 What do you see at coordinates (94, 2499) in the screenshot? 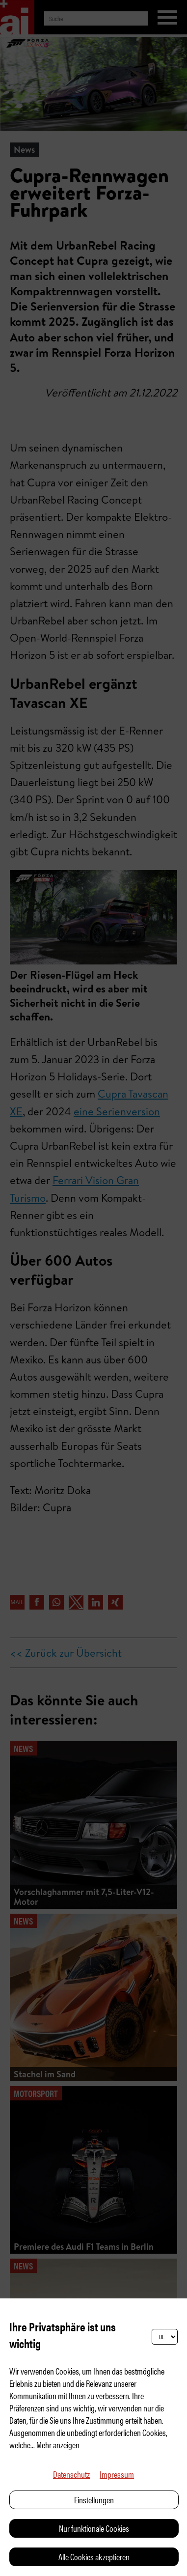
I see `Einstellungen` at bounding box center [94, 2499].